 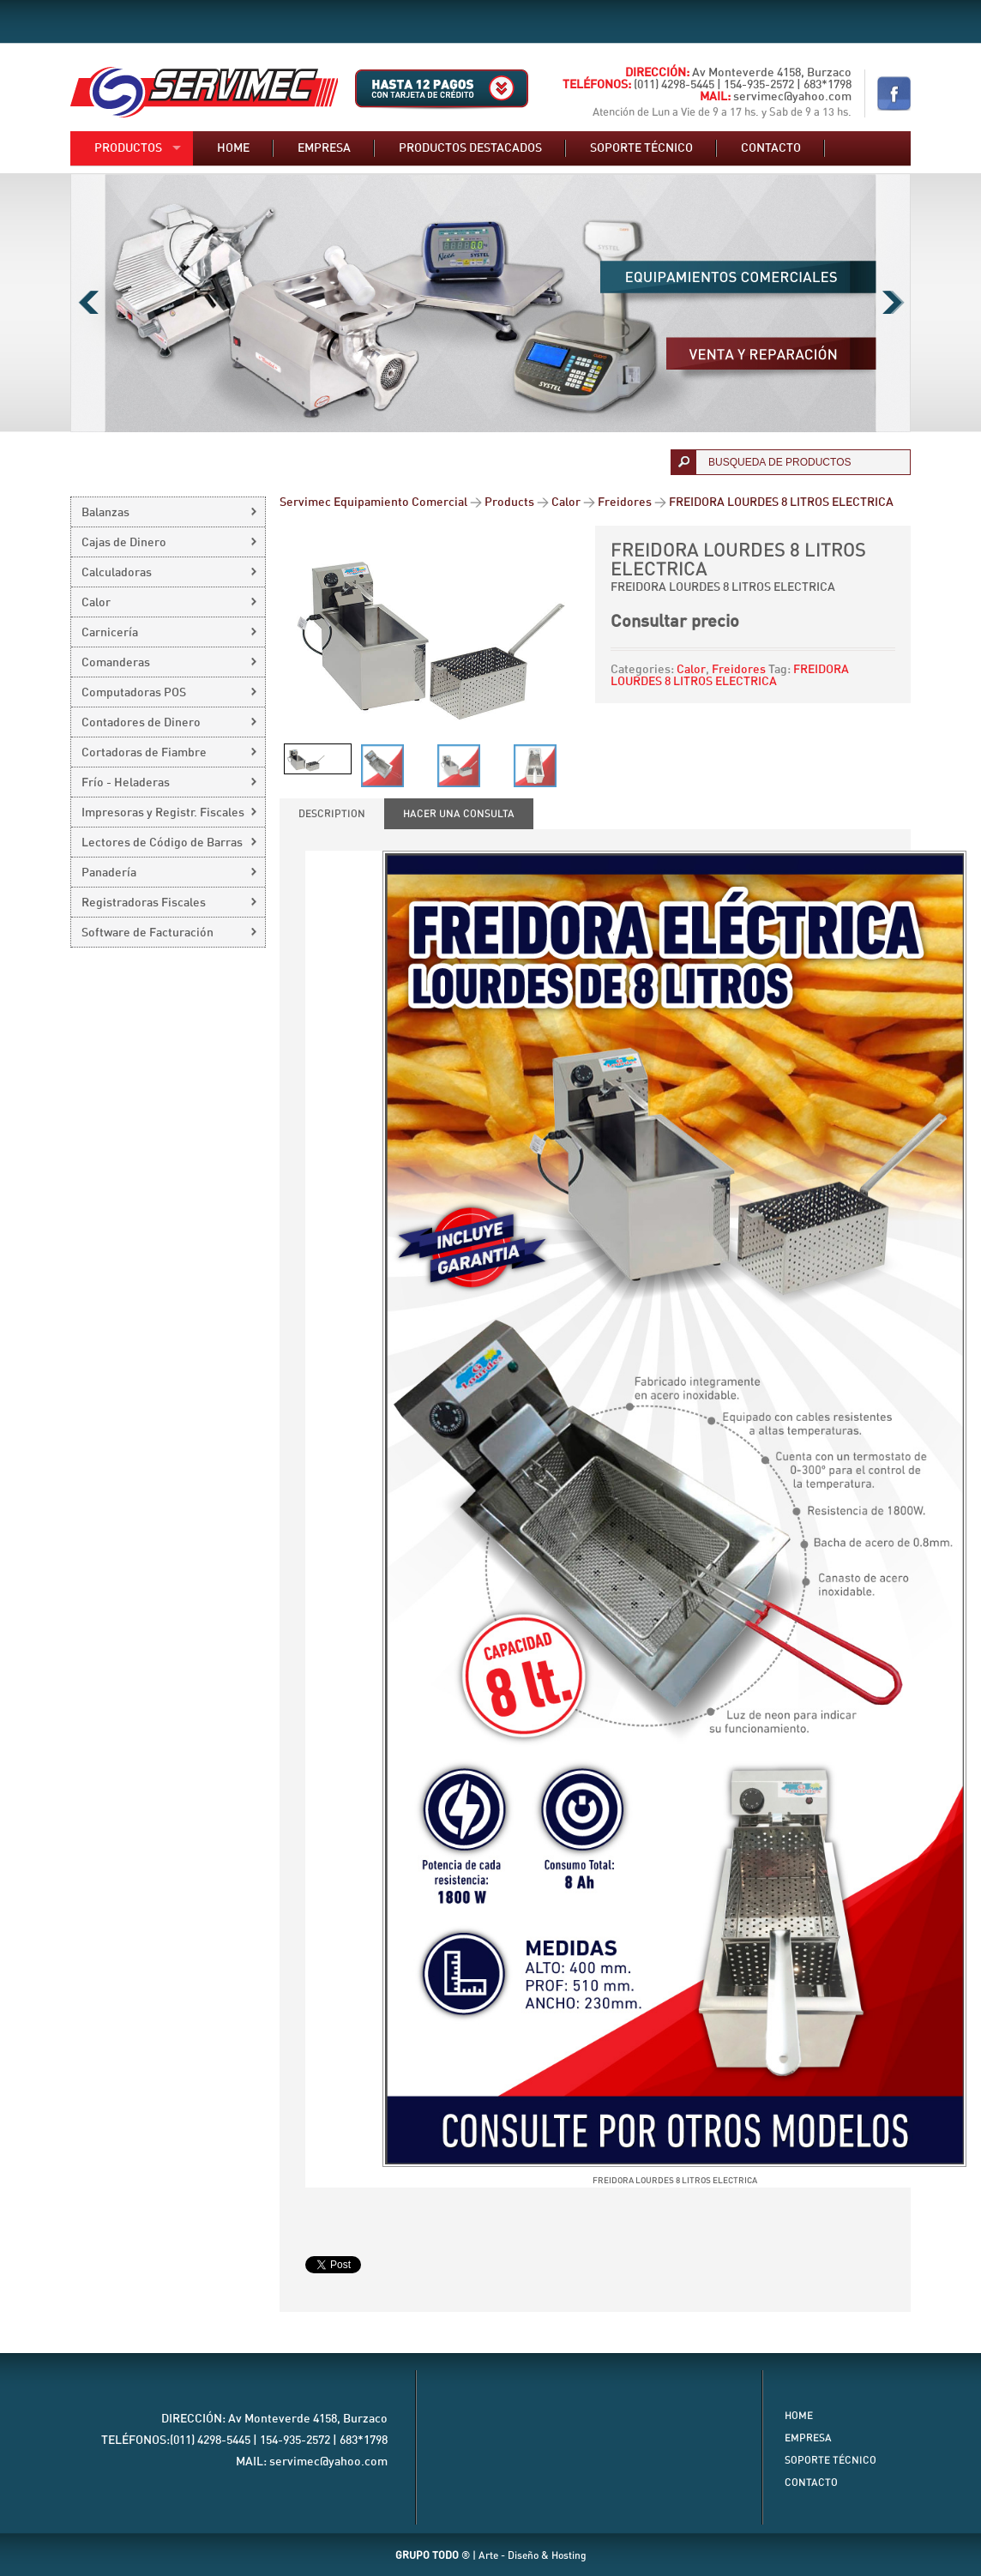 I want to click on Nuestro Facebook, so click(x=894, y=93).